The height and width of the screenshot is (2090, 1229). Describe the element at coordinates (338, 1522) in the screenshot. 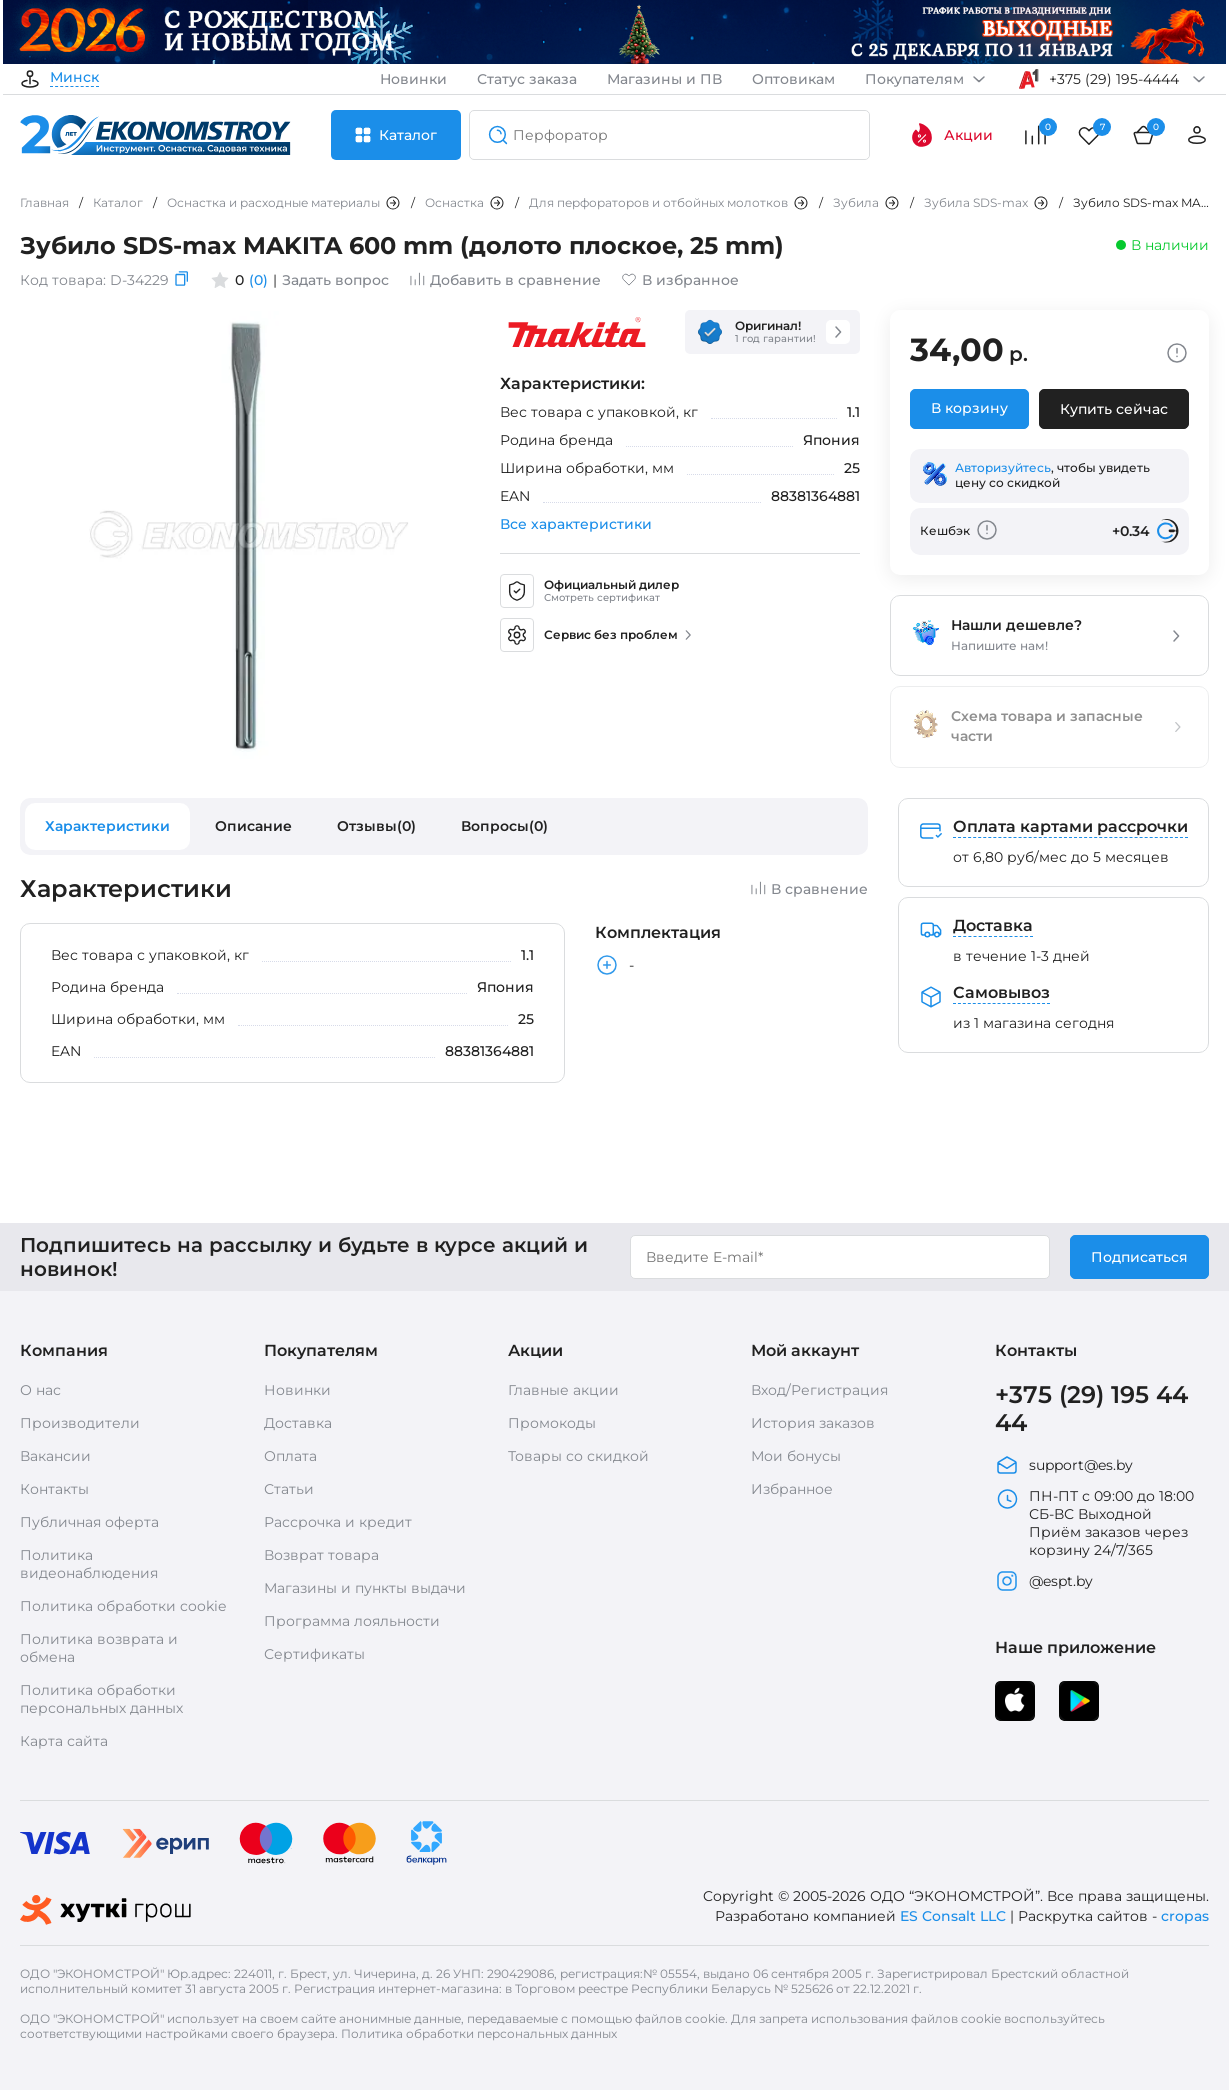

I see `Рассрочка и кредит` at that location.